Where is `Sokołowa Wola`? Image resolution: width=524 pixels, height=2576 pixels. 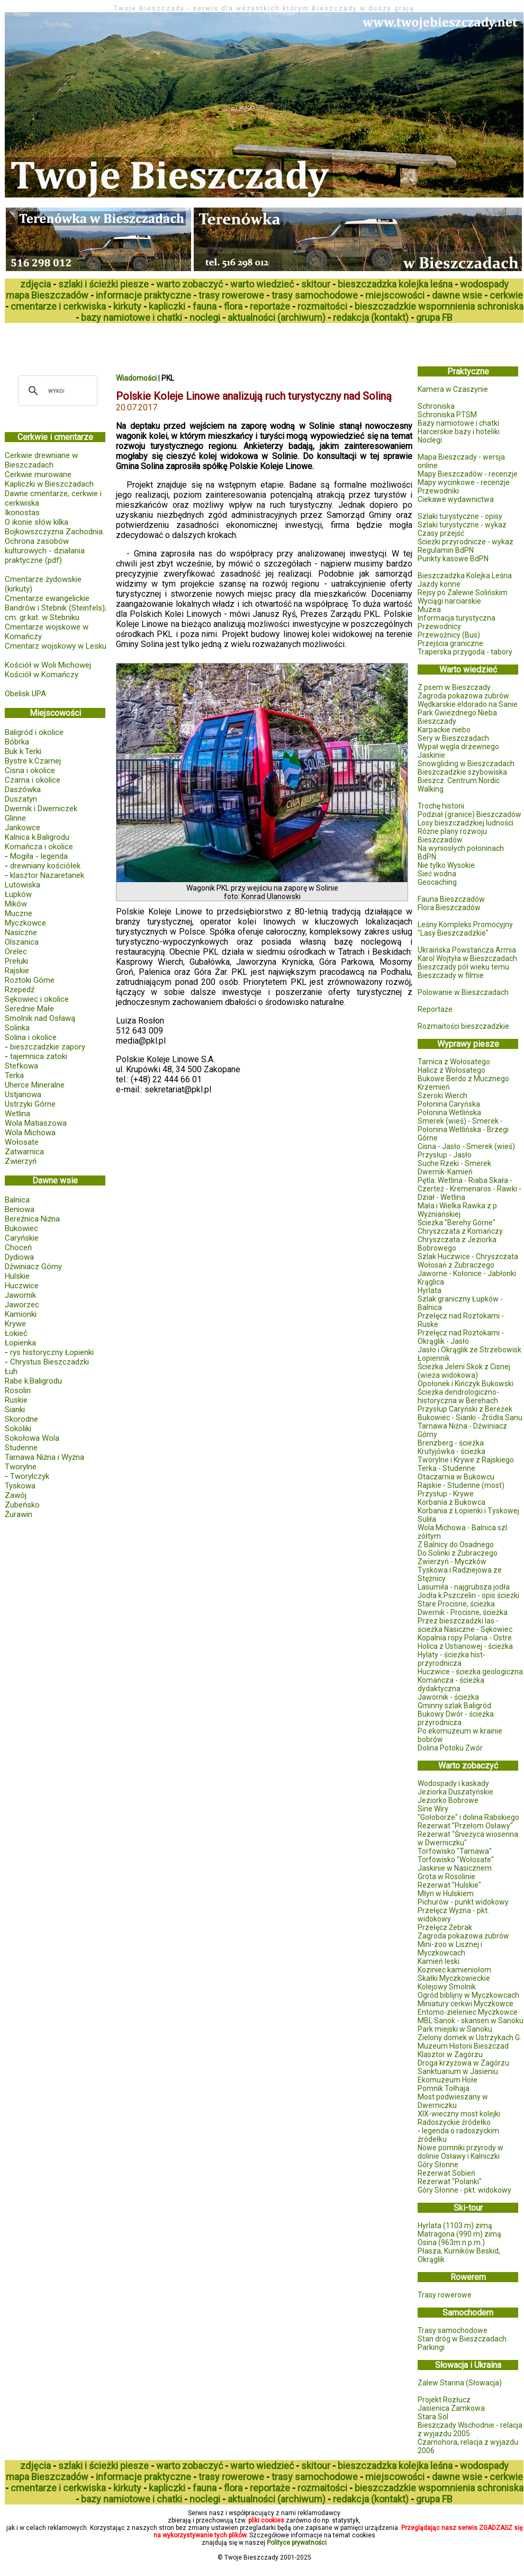
Sokołowa Wola is located at coordinates (32, 1438).